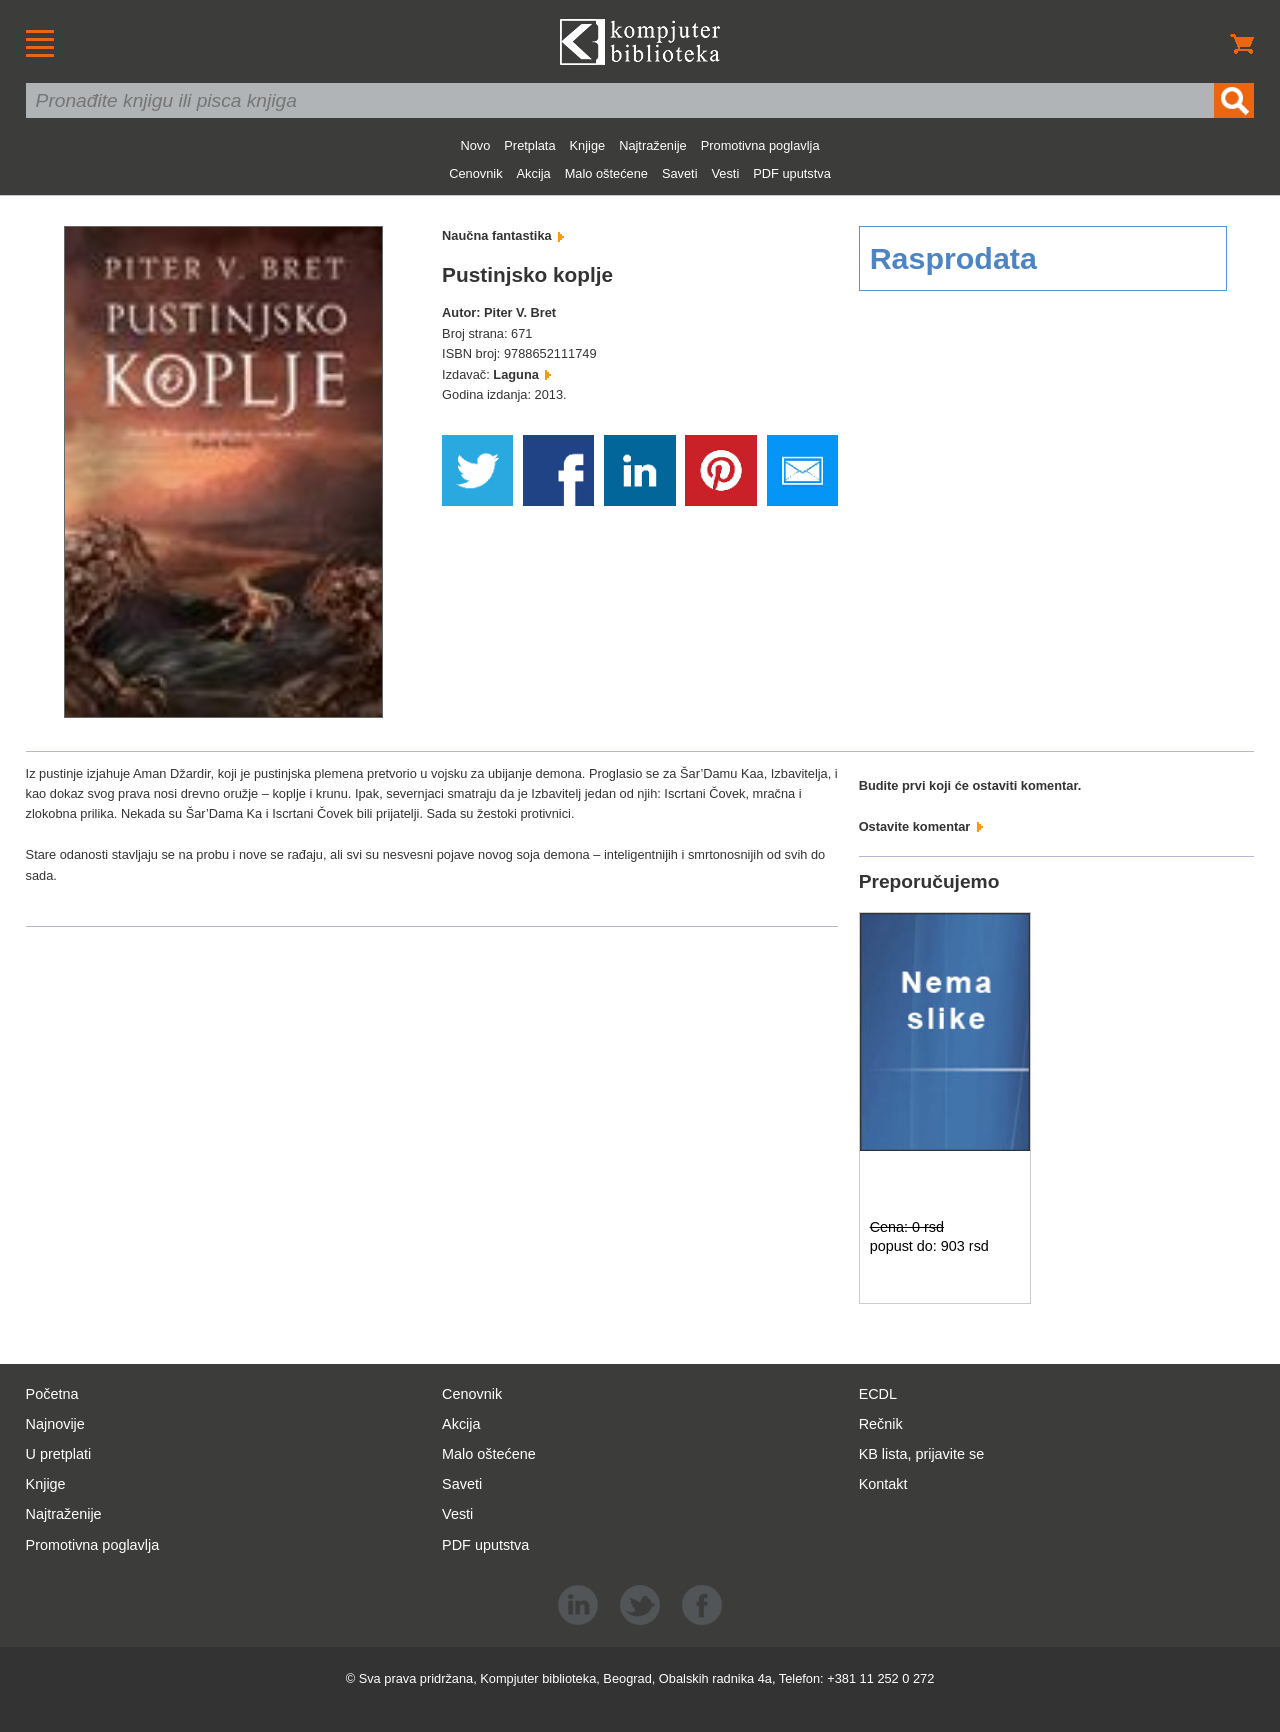 This screenshot has height=1732, width=1280. I want to click on Ostavite komentar, so click(921, 826).